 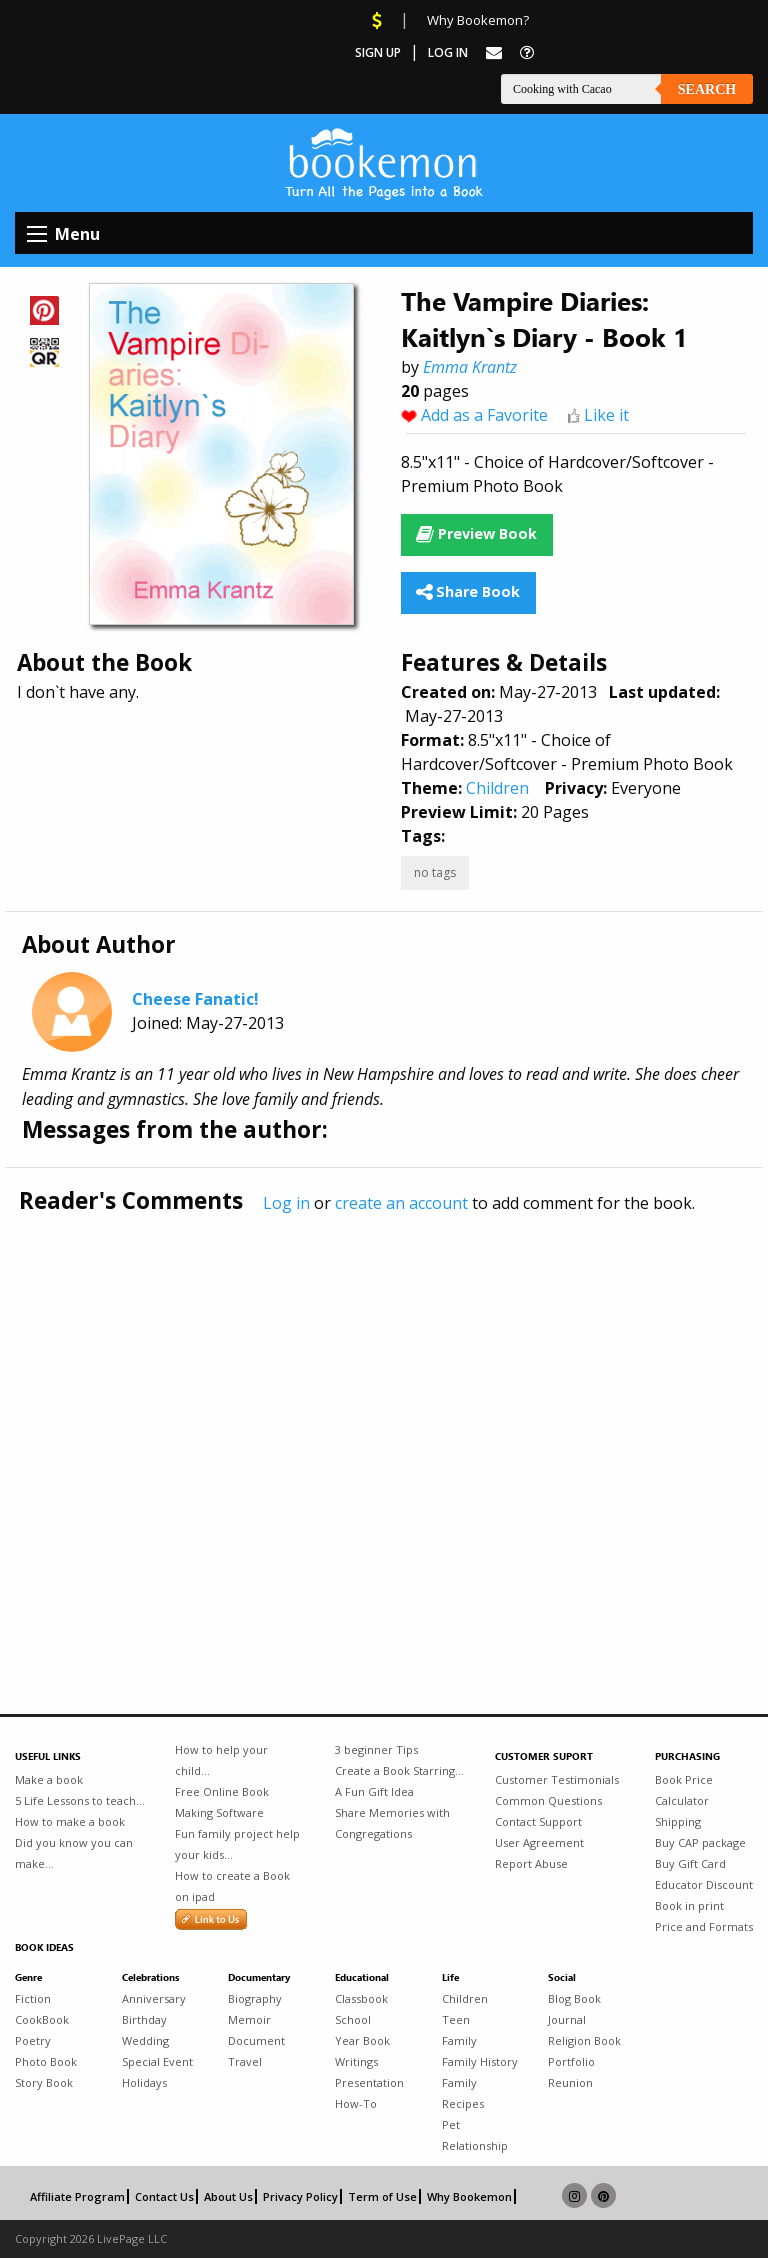 I want to click on Fun family project help your kids..., so click(x=237, y=1844).